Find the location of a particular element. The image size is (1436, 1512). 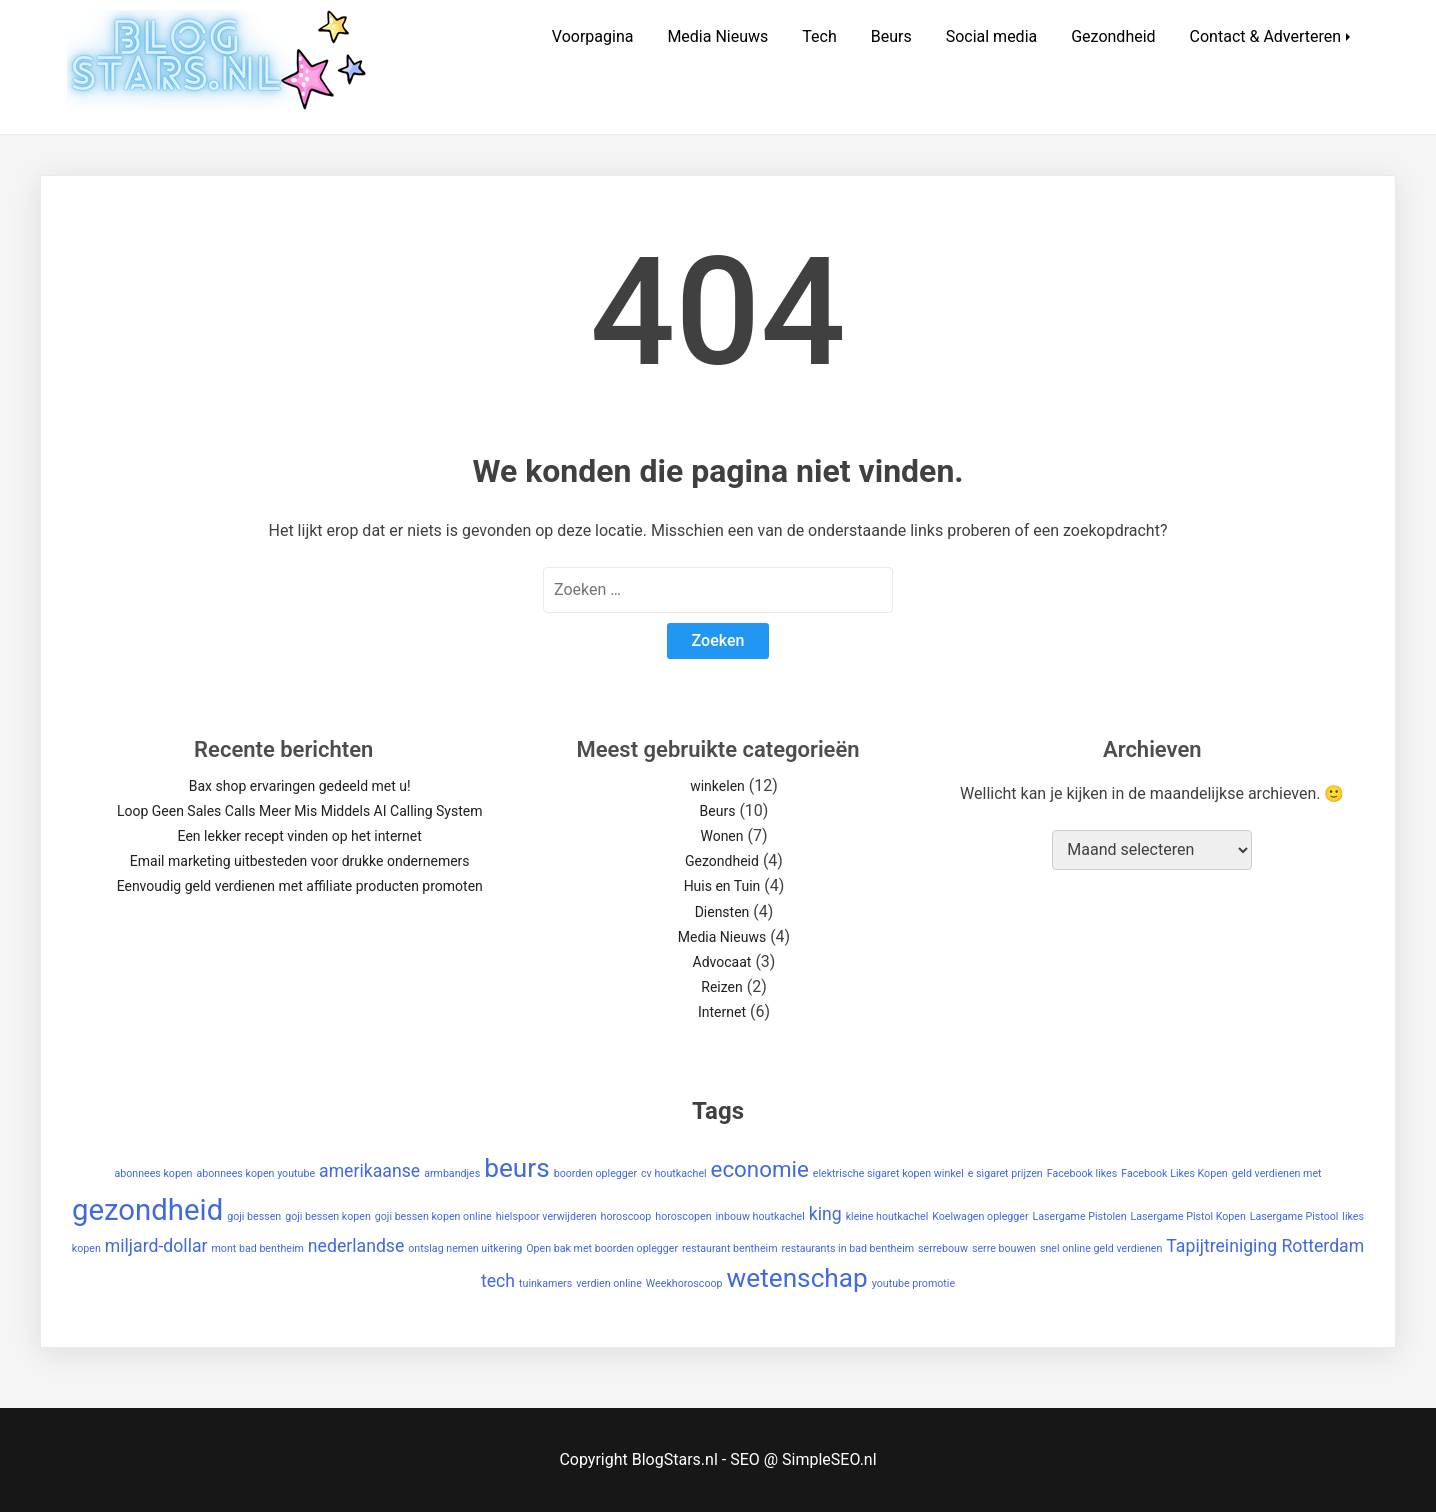

winkelen is located at coordinates (717, 786).